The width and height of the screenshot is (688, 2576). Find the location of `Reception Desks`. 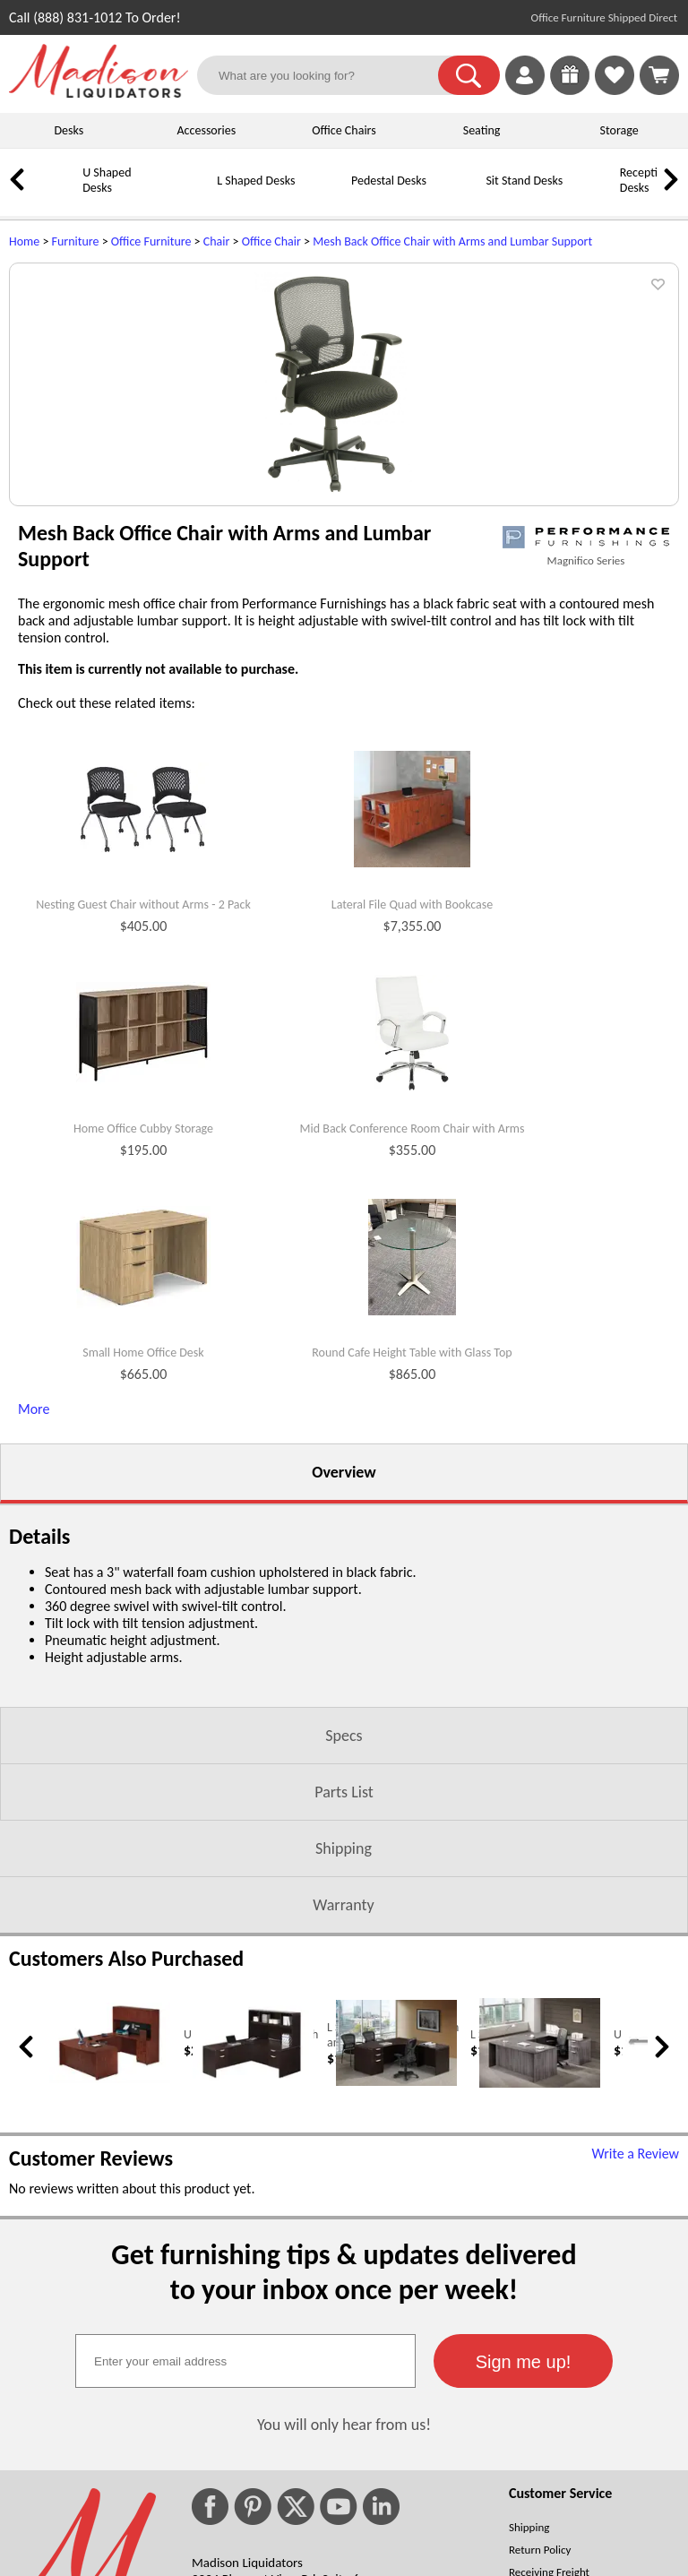

Reception Desks is located at coordinates (645, 180).